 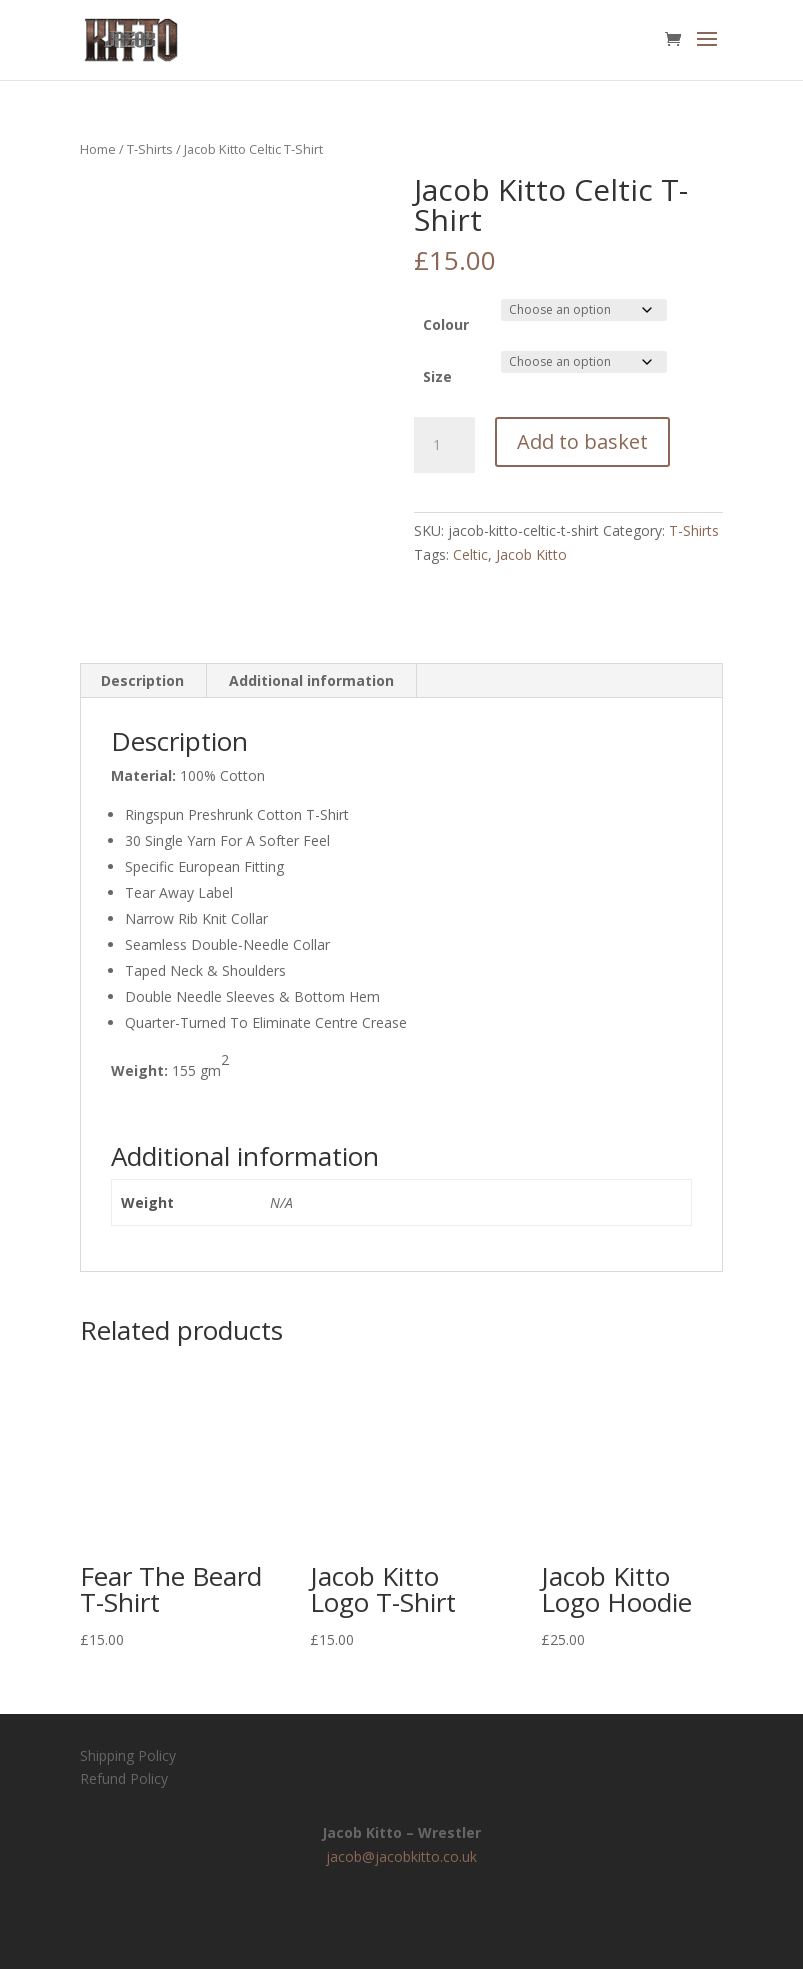 I want to click on T-Shirts, so click(x=150, y=149).